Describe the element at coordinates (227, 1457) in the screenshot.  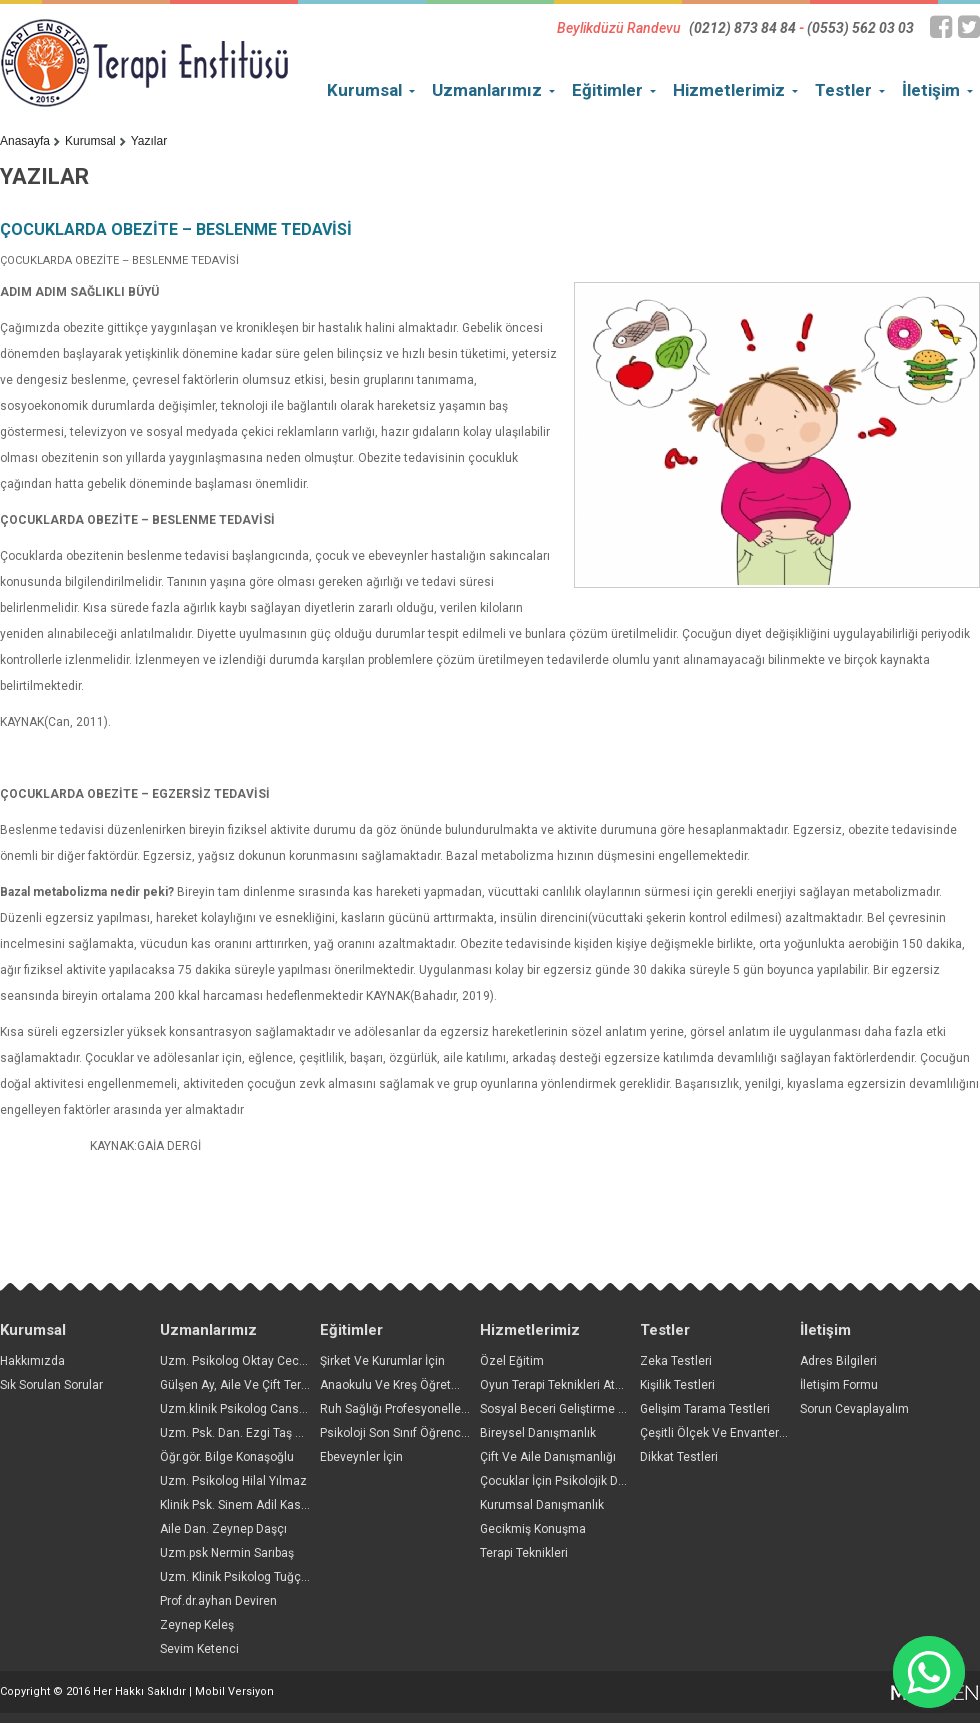
I see `Öğr.gör. Bilge Konaşoğlu` at that location.